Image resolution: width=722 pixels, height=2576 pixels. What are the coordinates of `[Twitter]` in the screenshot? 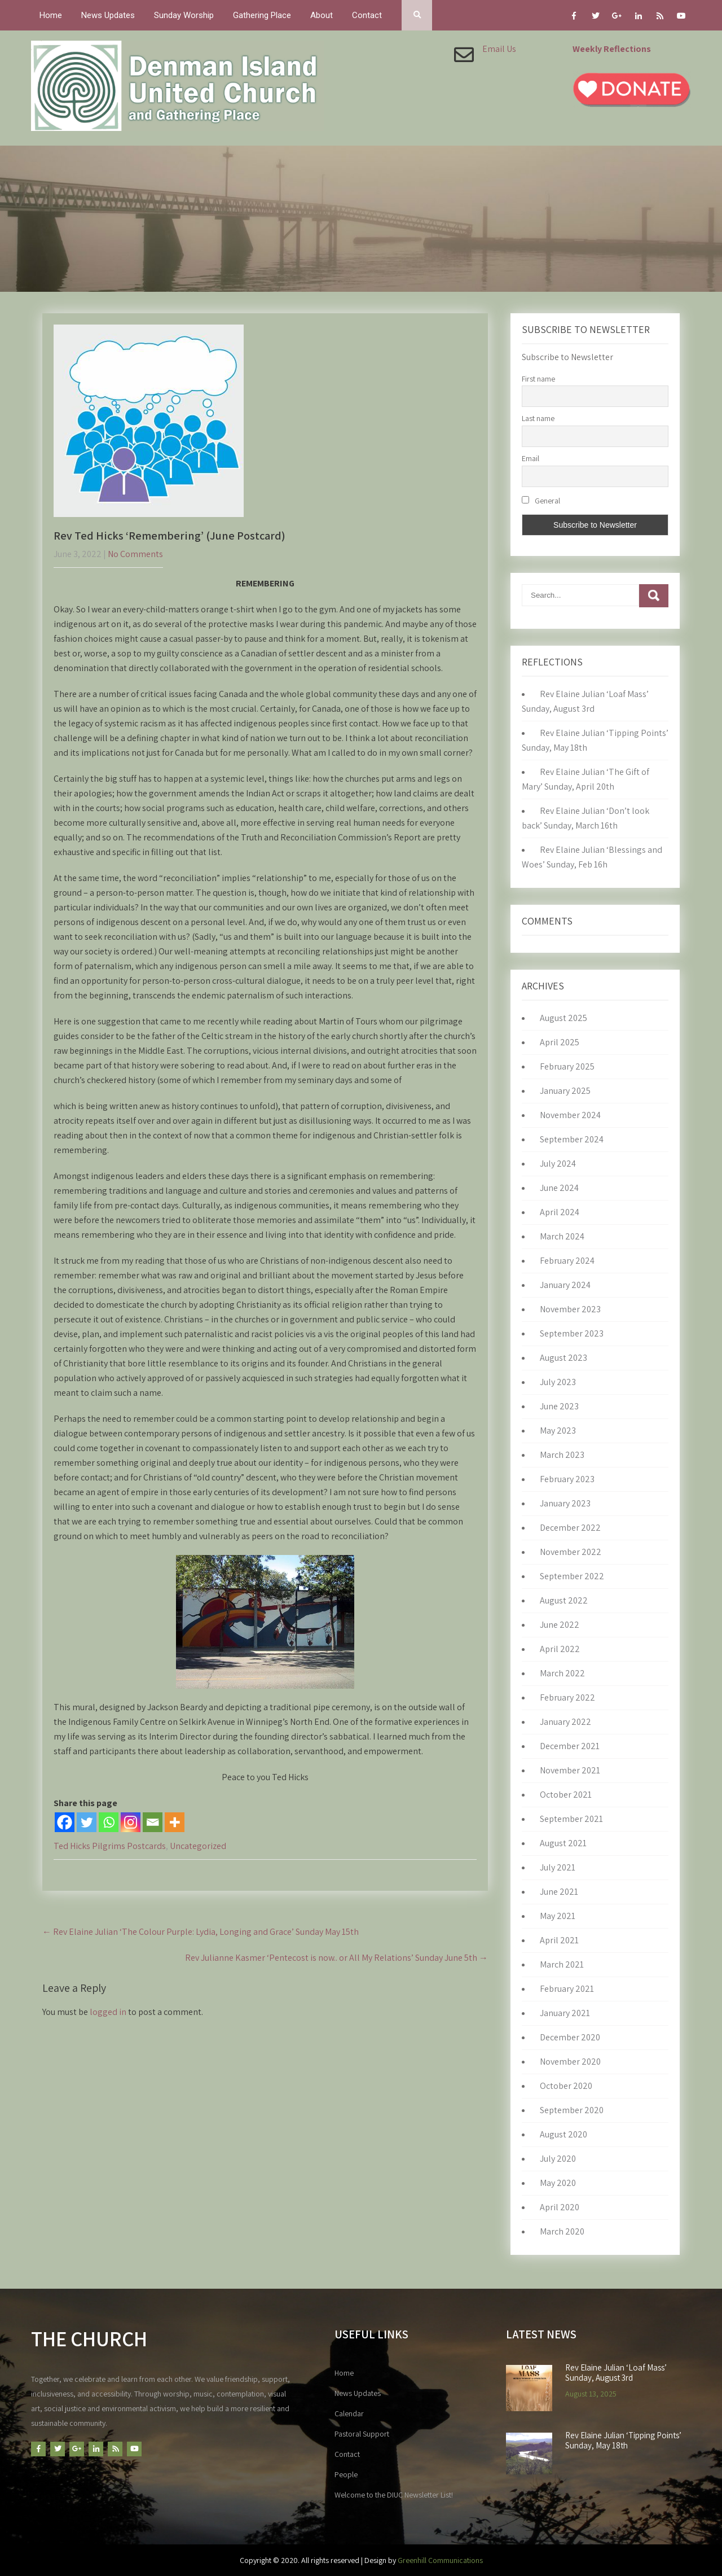 It's located at (86, 1822).